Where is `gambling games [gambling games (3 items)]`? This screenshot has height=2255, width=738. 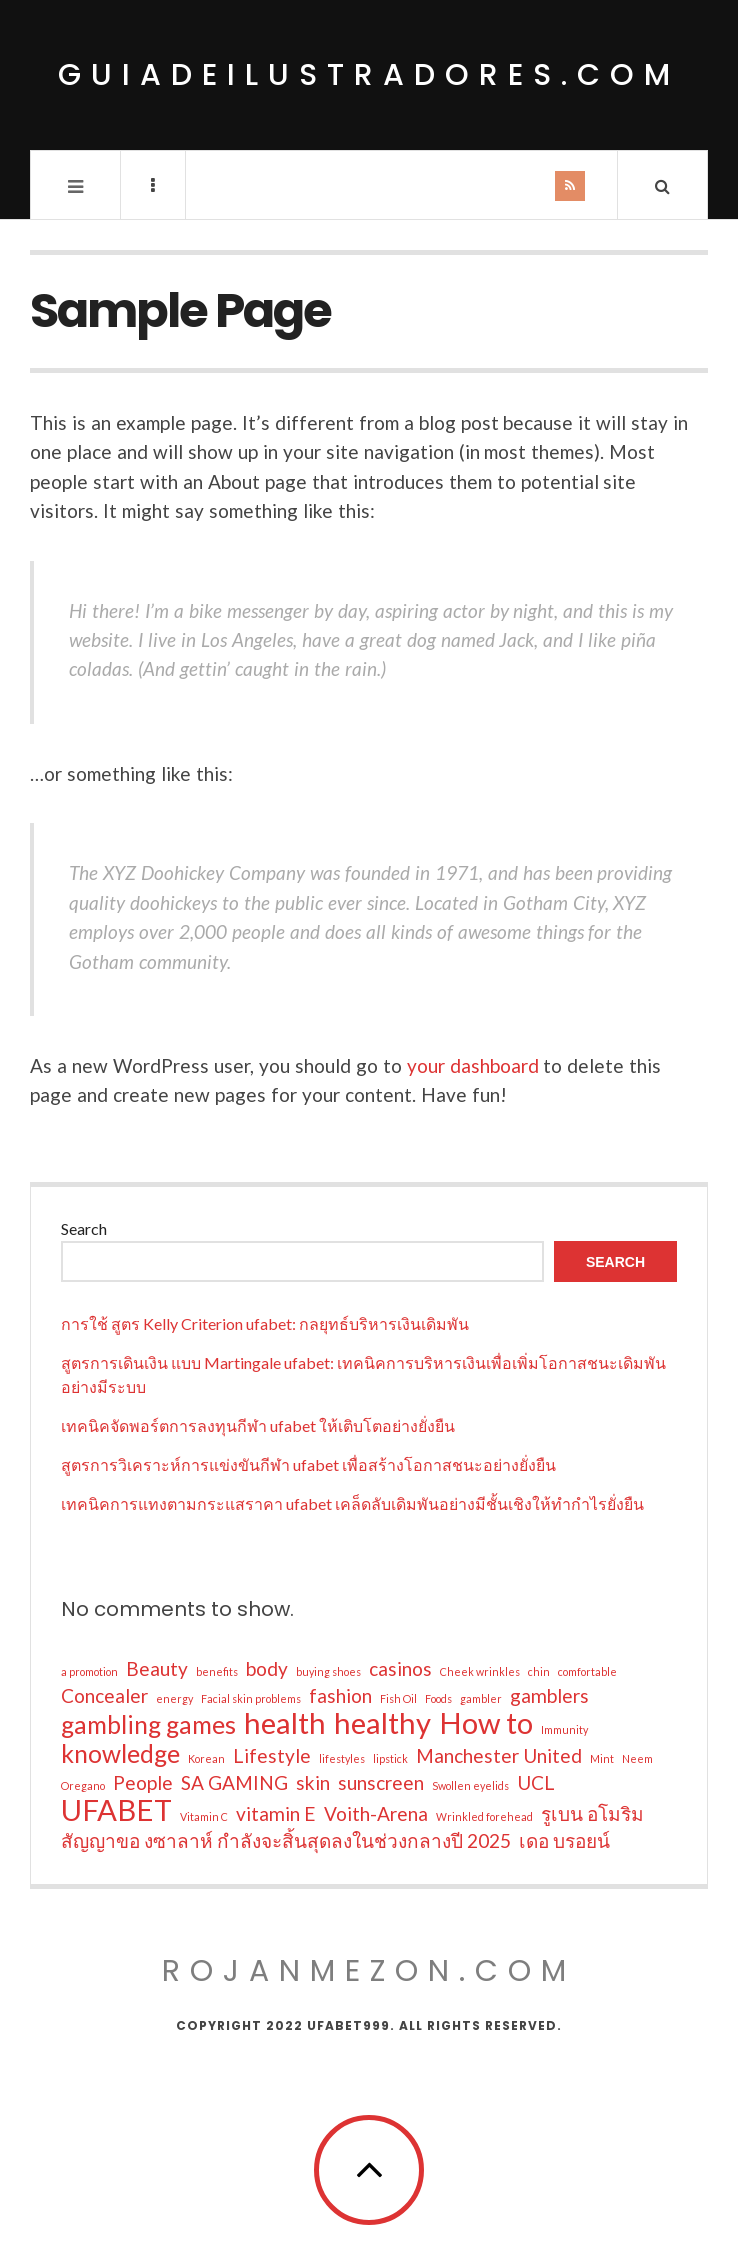 gambling games [gambling games (3 items)] is located at coordinates (148, 1725).